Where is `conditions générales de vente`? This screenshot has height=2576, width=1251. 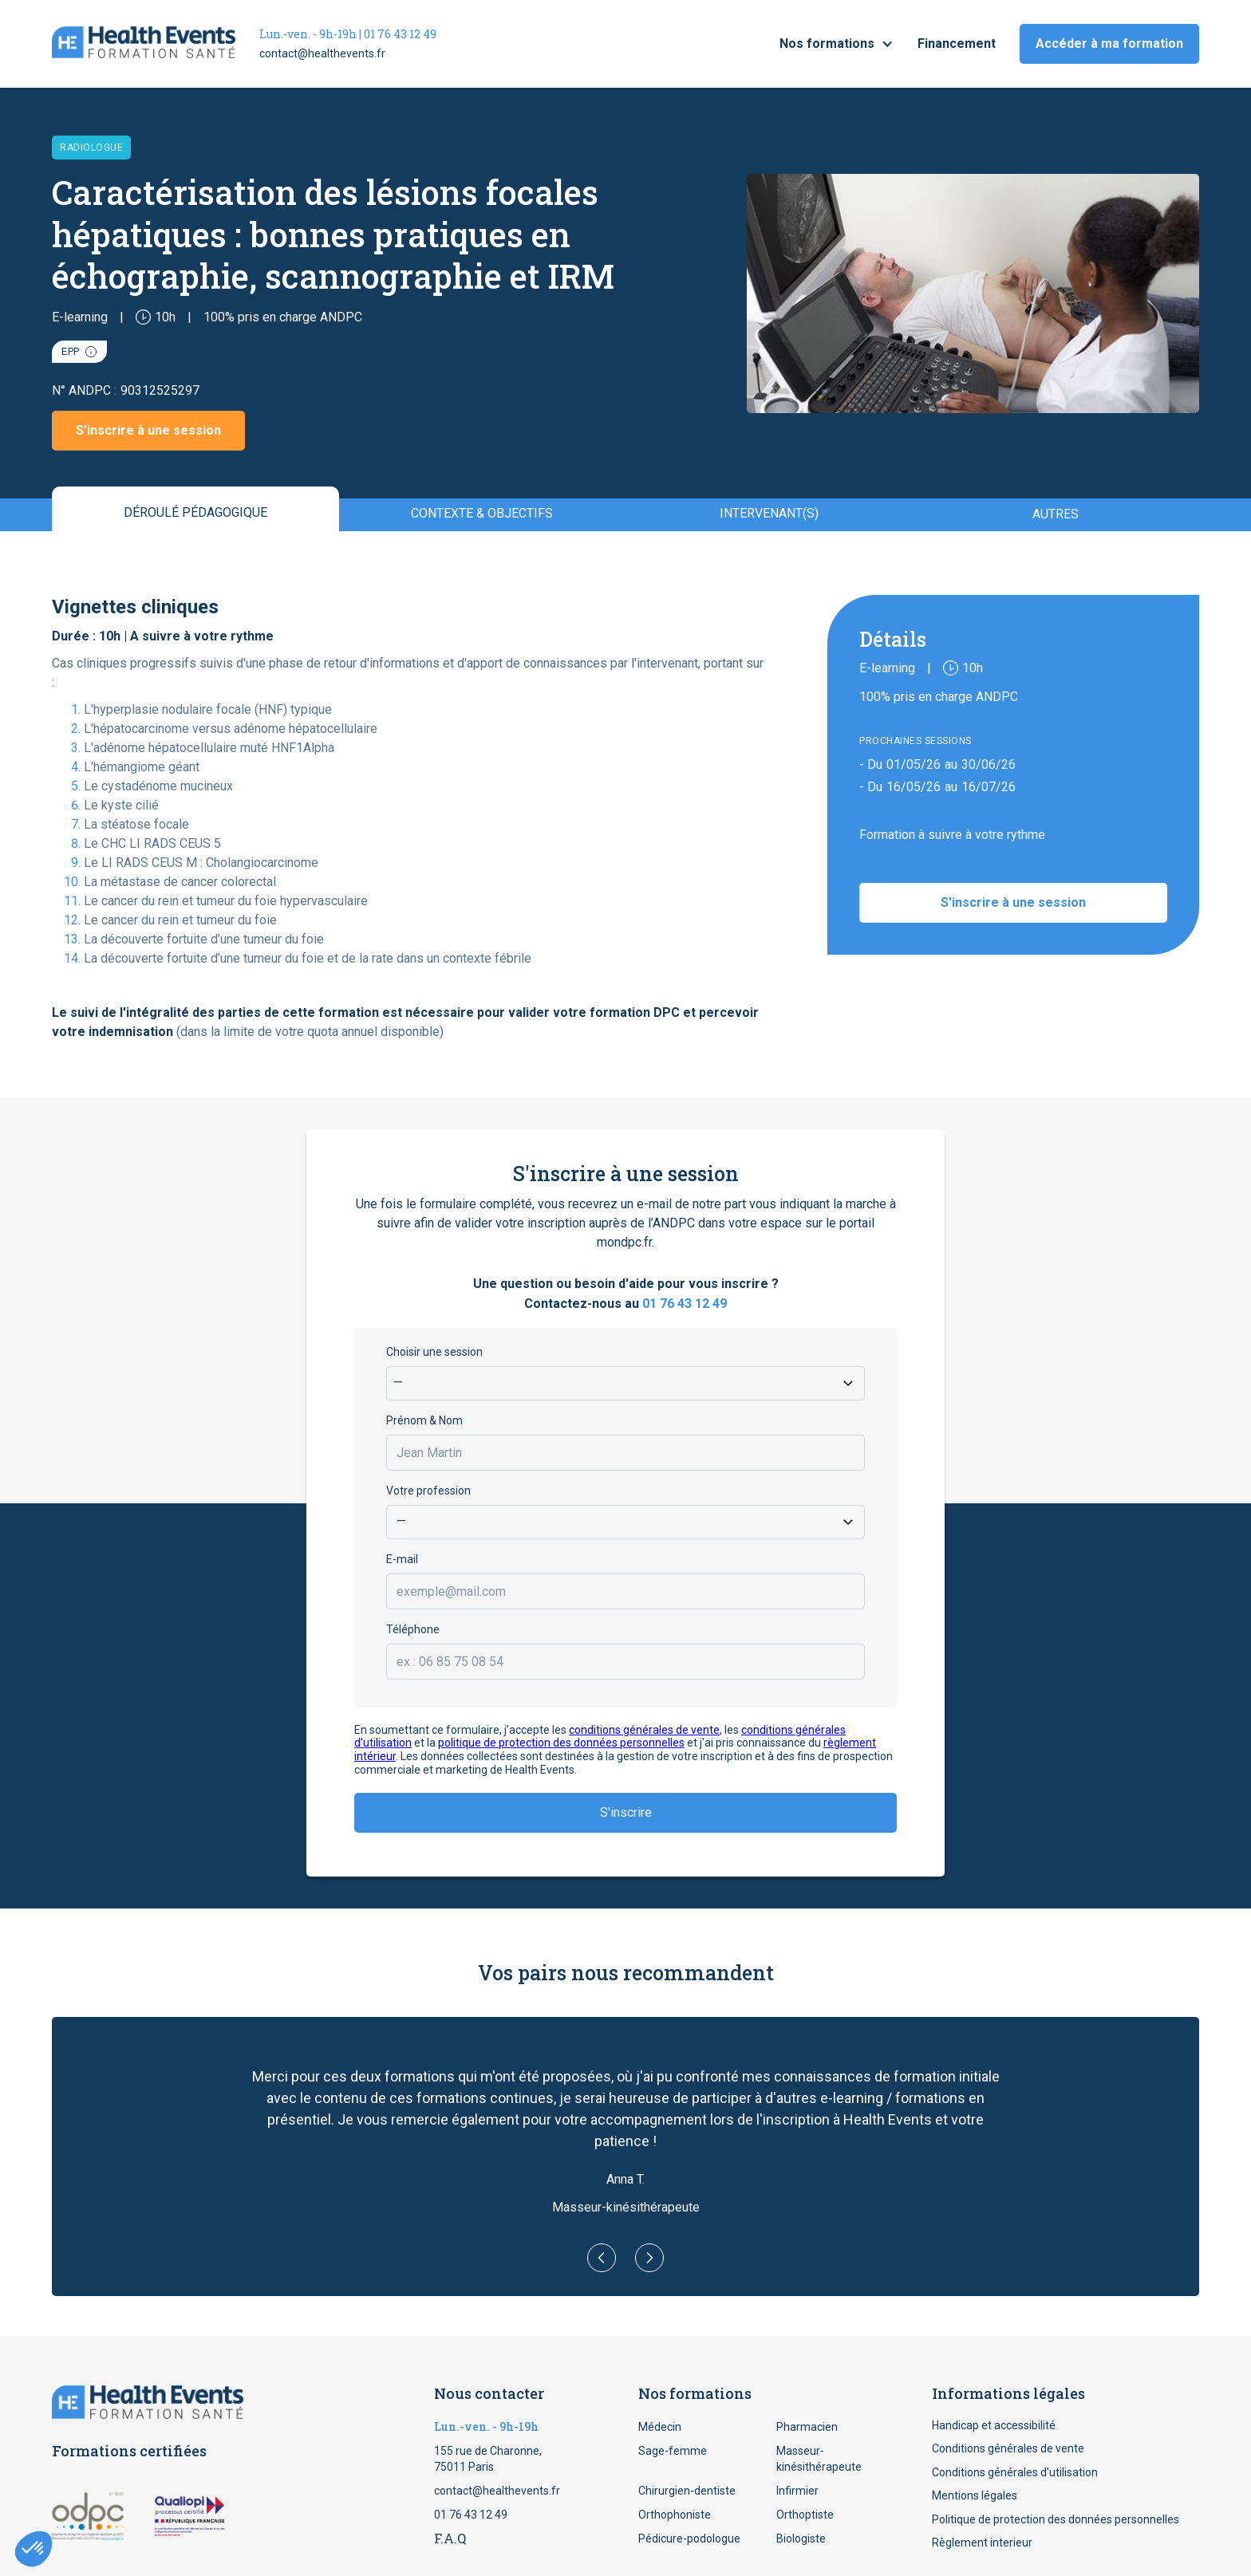
conditions générales de vente is located at coordinates (644, 1729).